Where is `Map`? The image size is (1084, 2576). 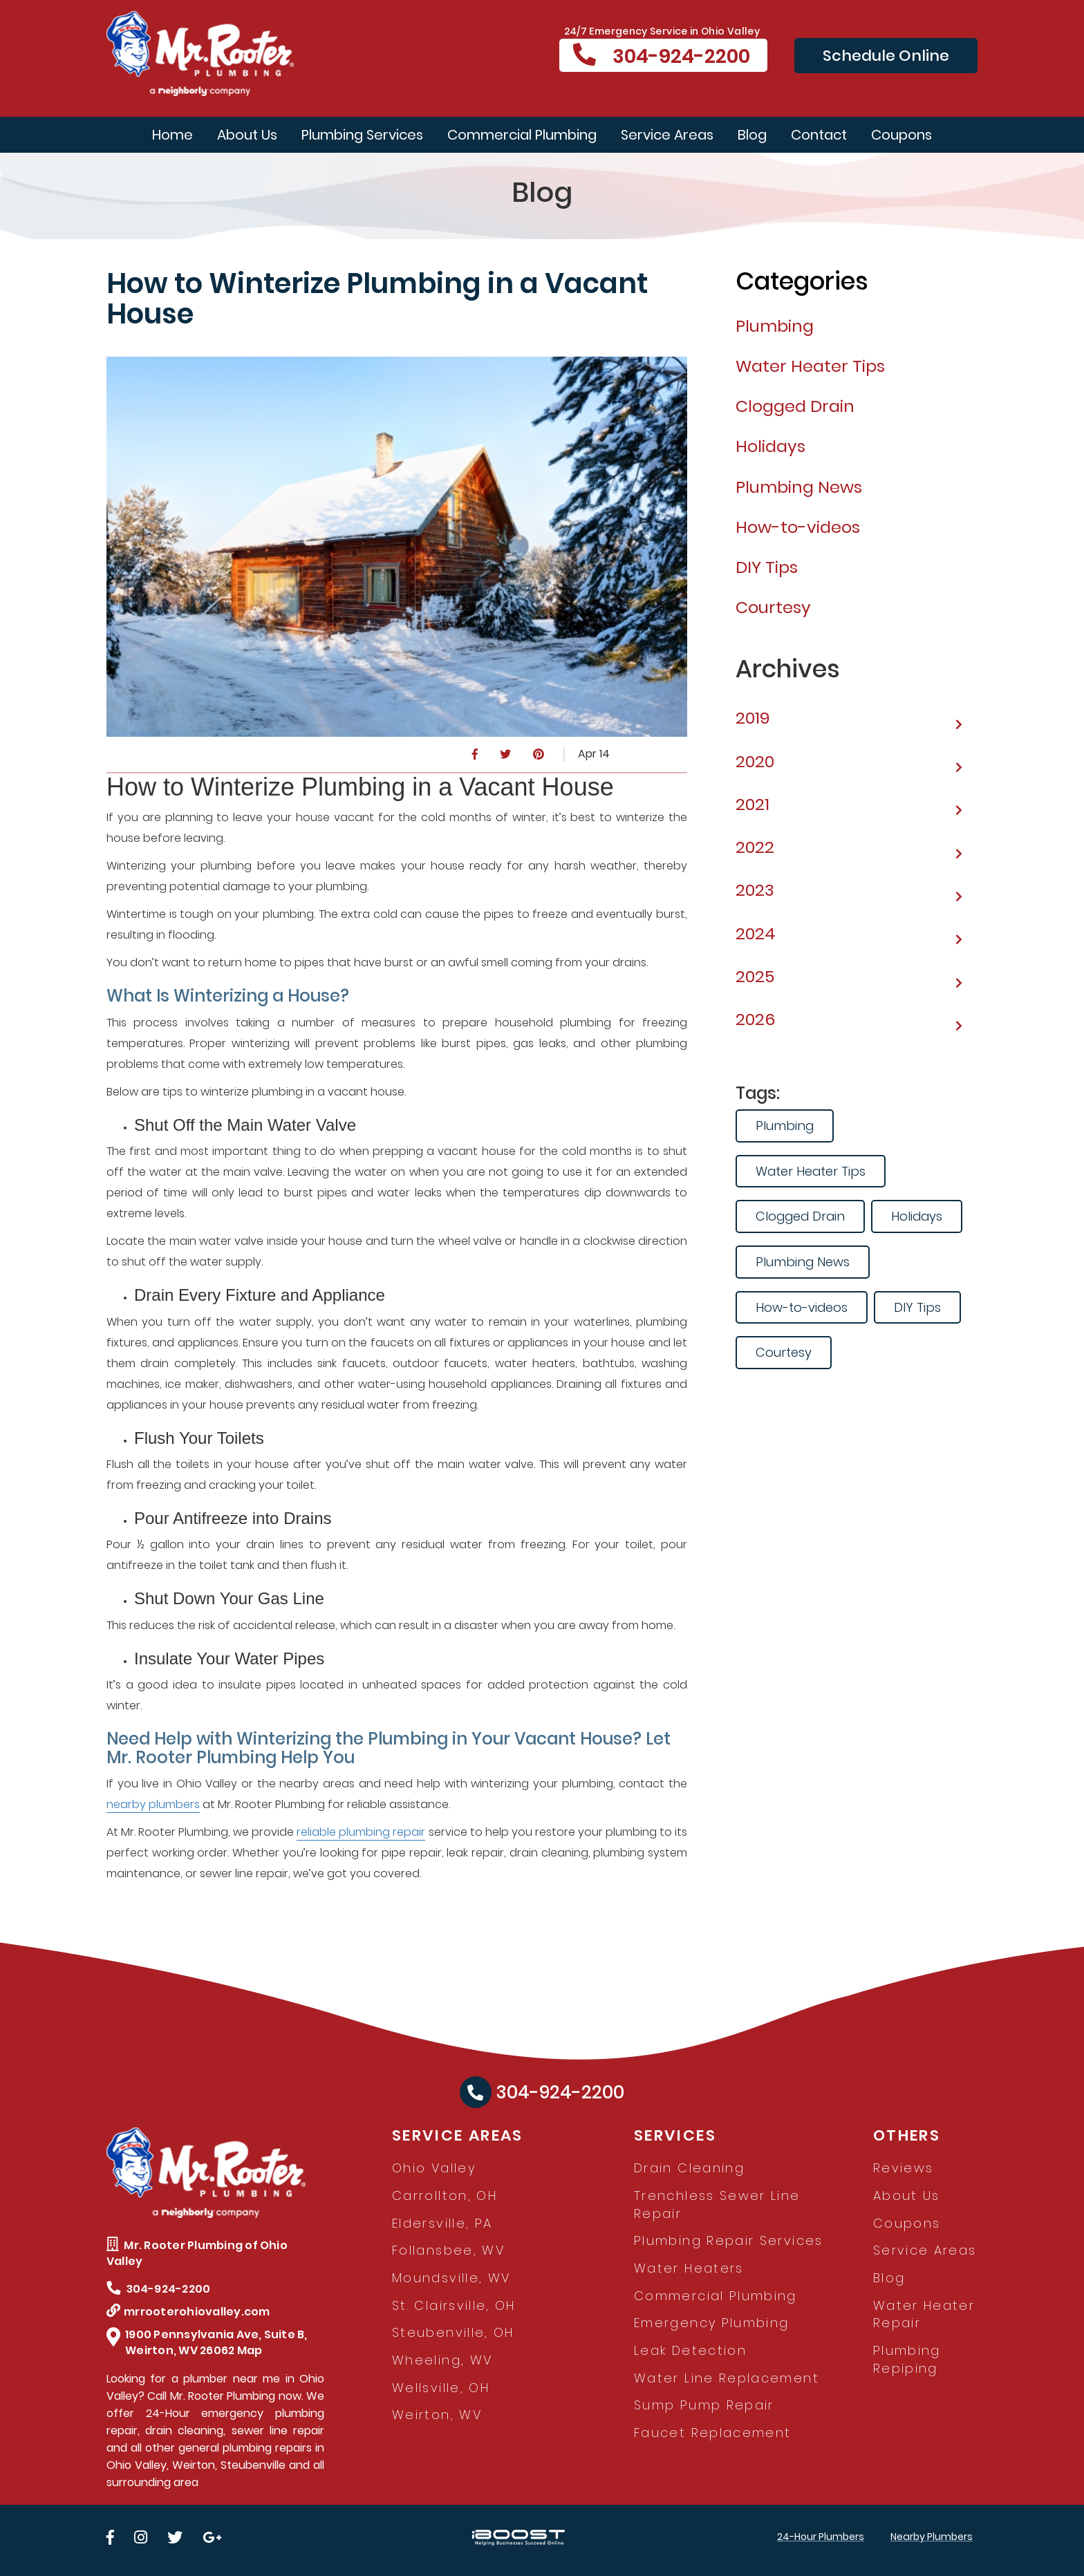 Map is located at coordinates (250, 2350).